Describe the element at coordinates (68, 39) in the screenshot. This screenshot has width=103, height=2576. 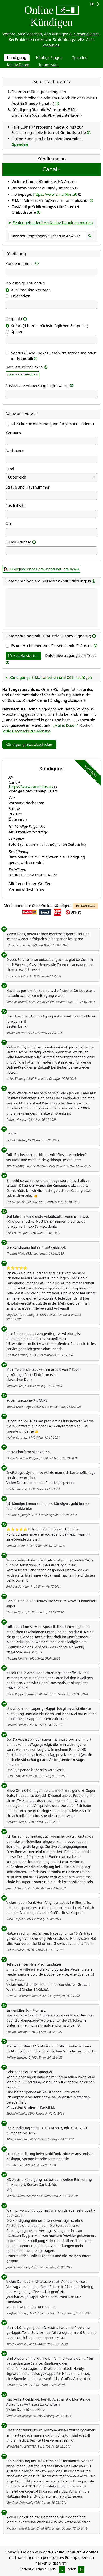
I see `Schlichtungsstelle` at that location.